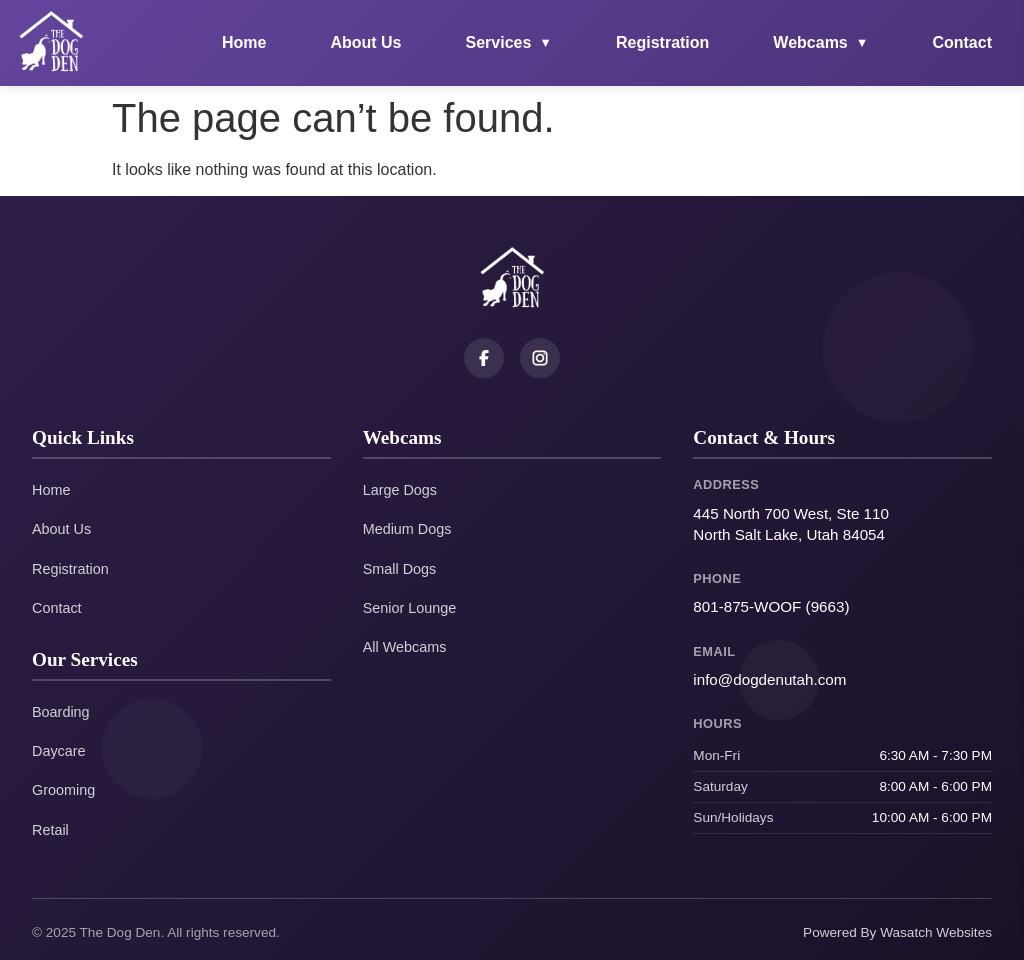 The image size is (1024, 960). Describe the element at coordinates (61, 712) in the screenshot. I see `Boarding` at that location.